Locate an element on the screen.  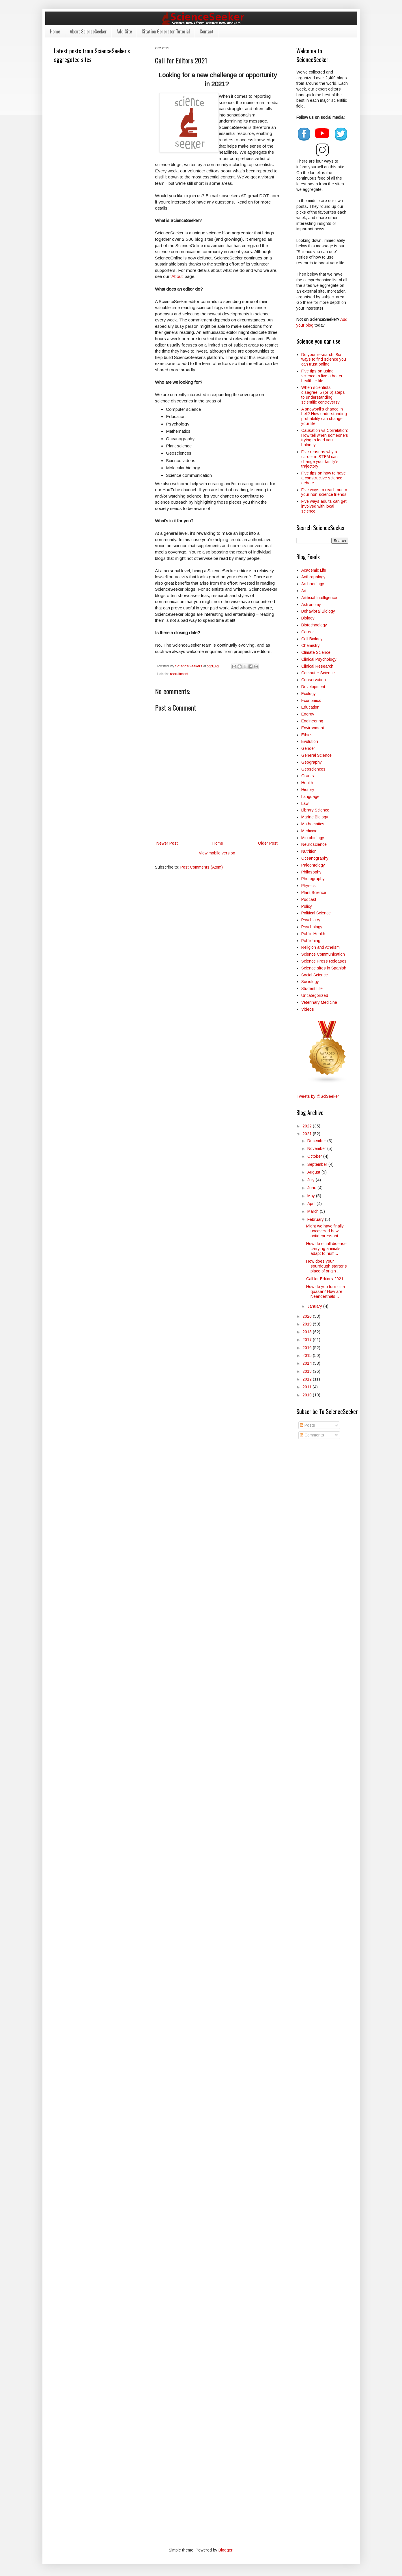
Biology is located at coordinates (308, 618).